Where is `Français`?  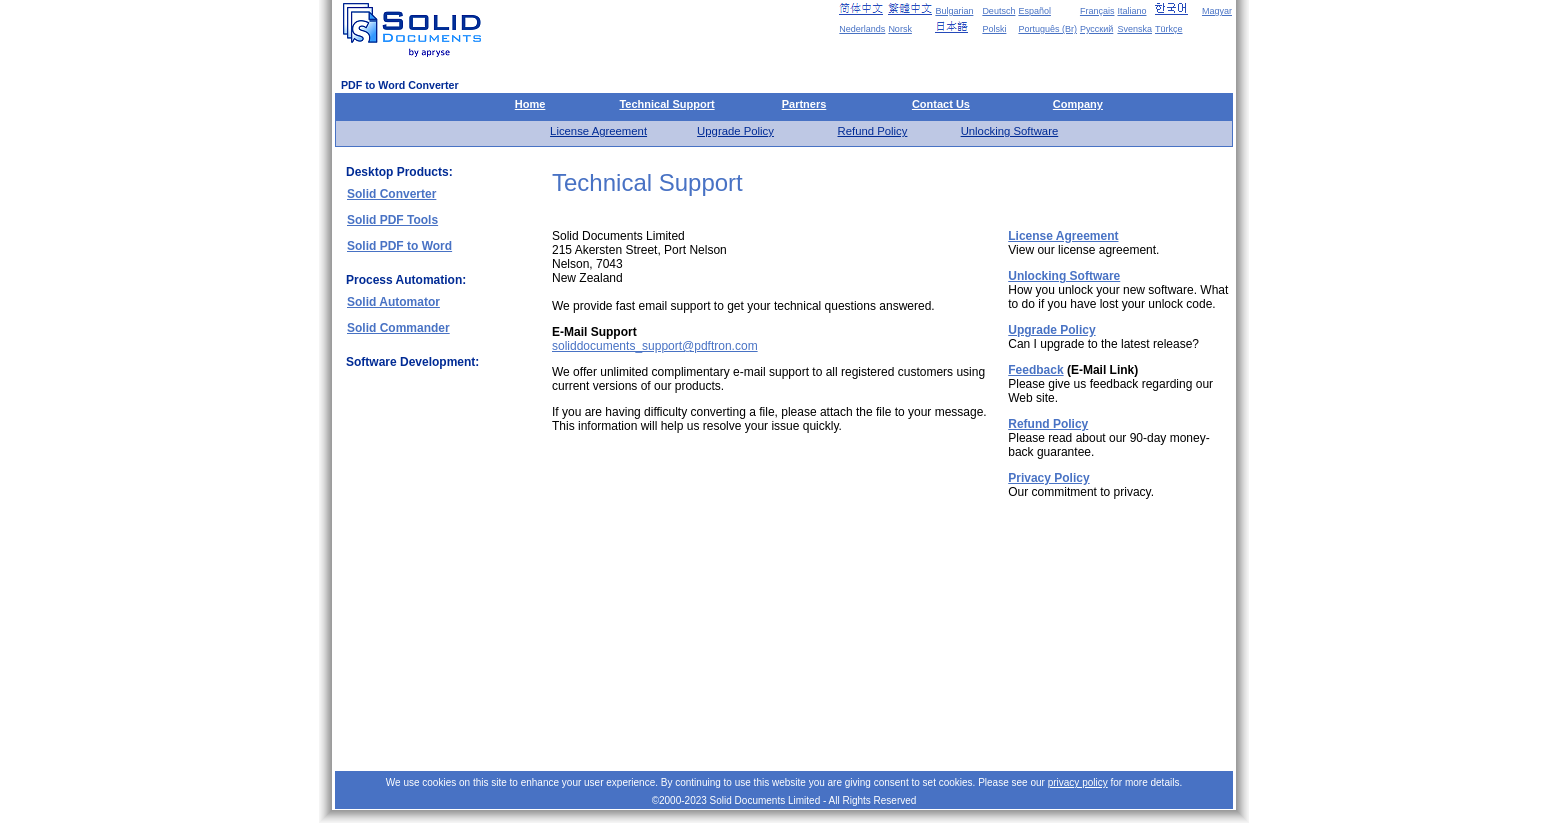
Français is located at coordinates (1097, 11).